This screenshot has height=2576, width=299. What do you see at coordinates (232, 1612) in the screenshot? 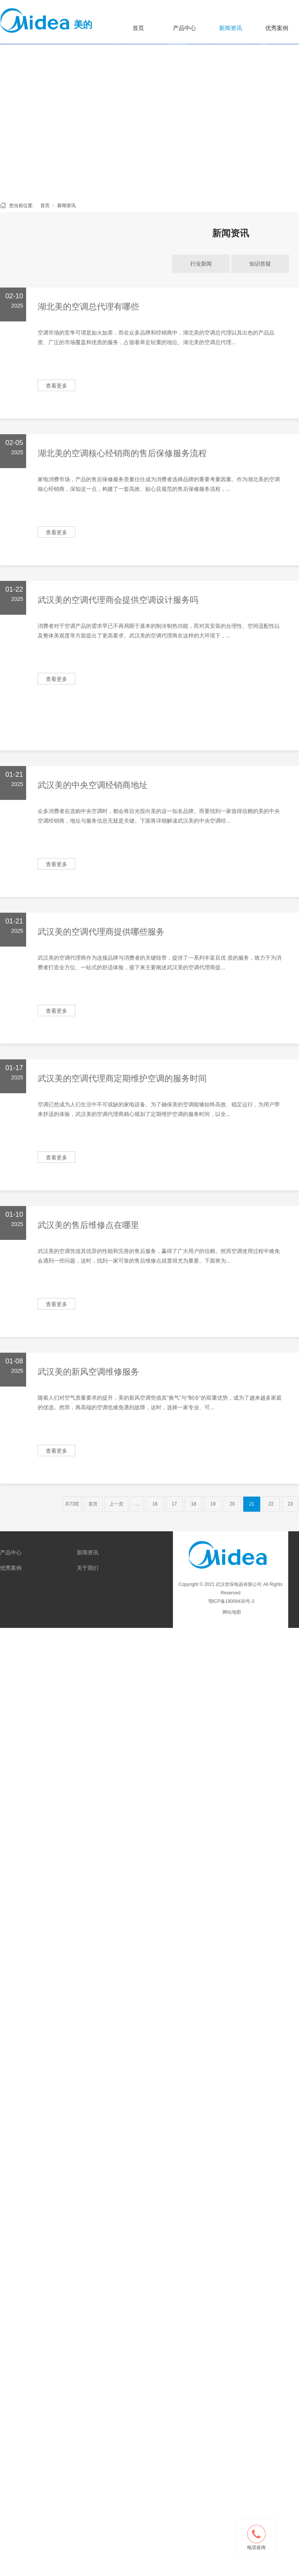
I see `网站地图` at bounding box center [232, 1612].